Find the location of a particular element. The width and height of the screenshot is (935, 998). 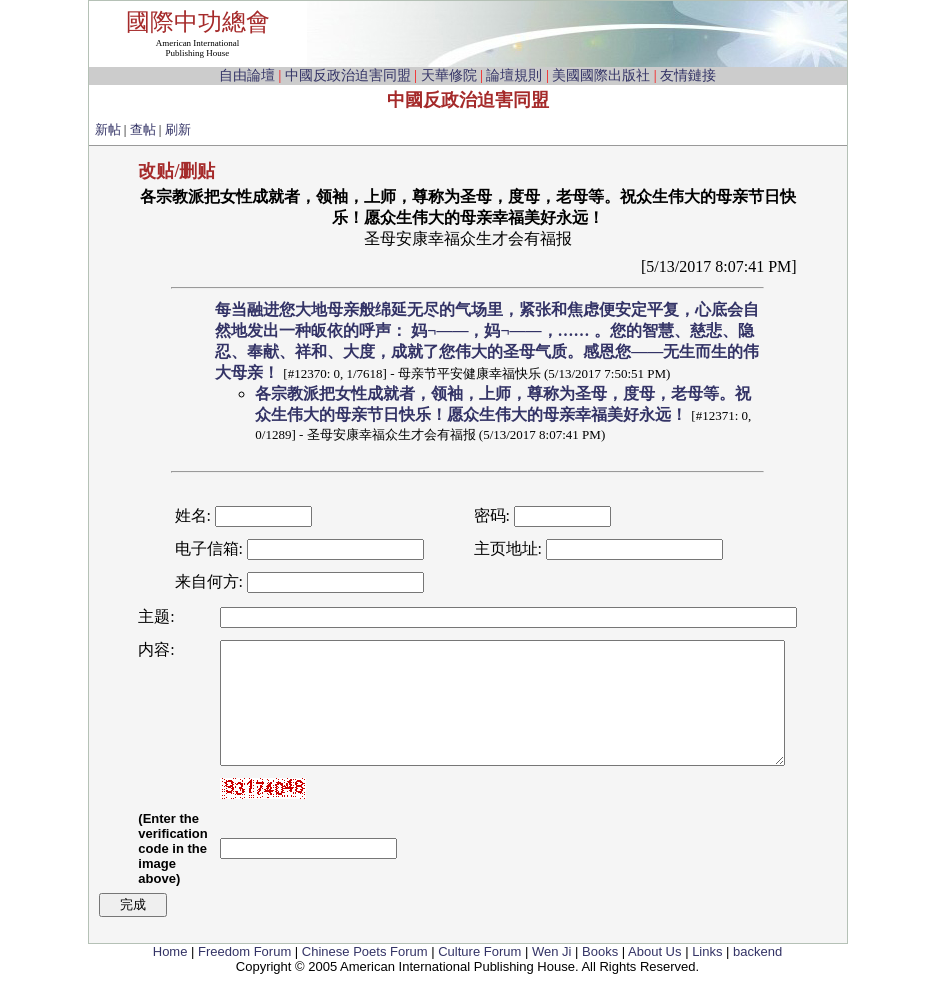

天華修院 is located at coordinates (449, 75).